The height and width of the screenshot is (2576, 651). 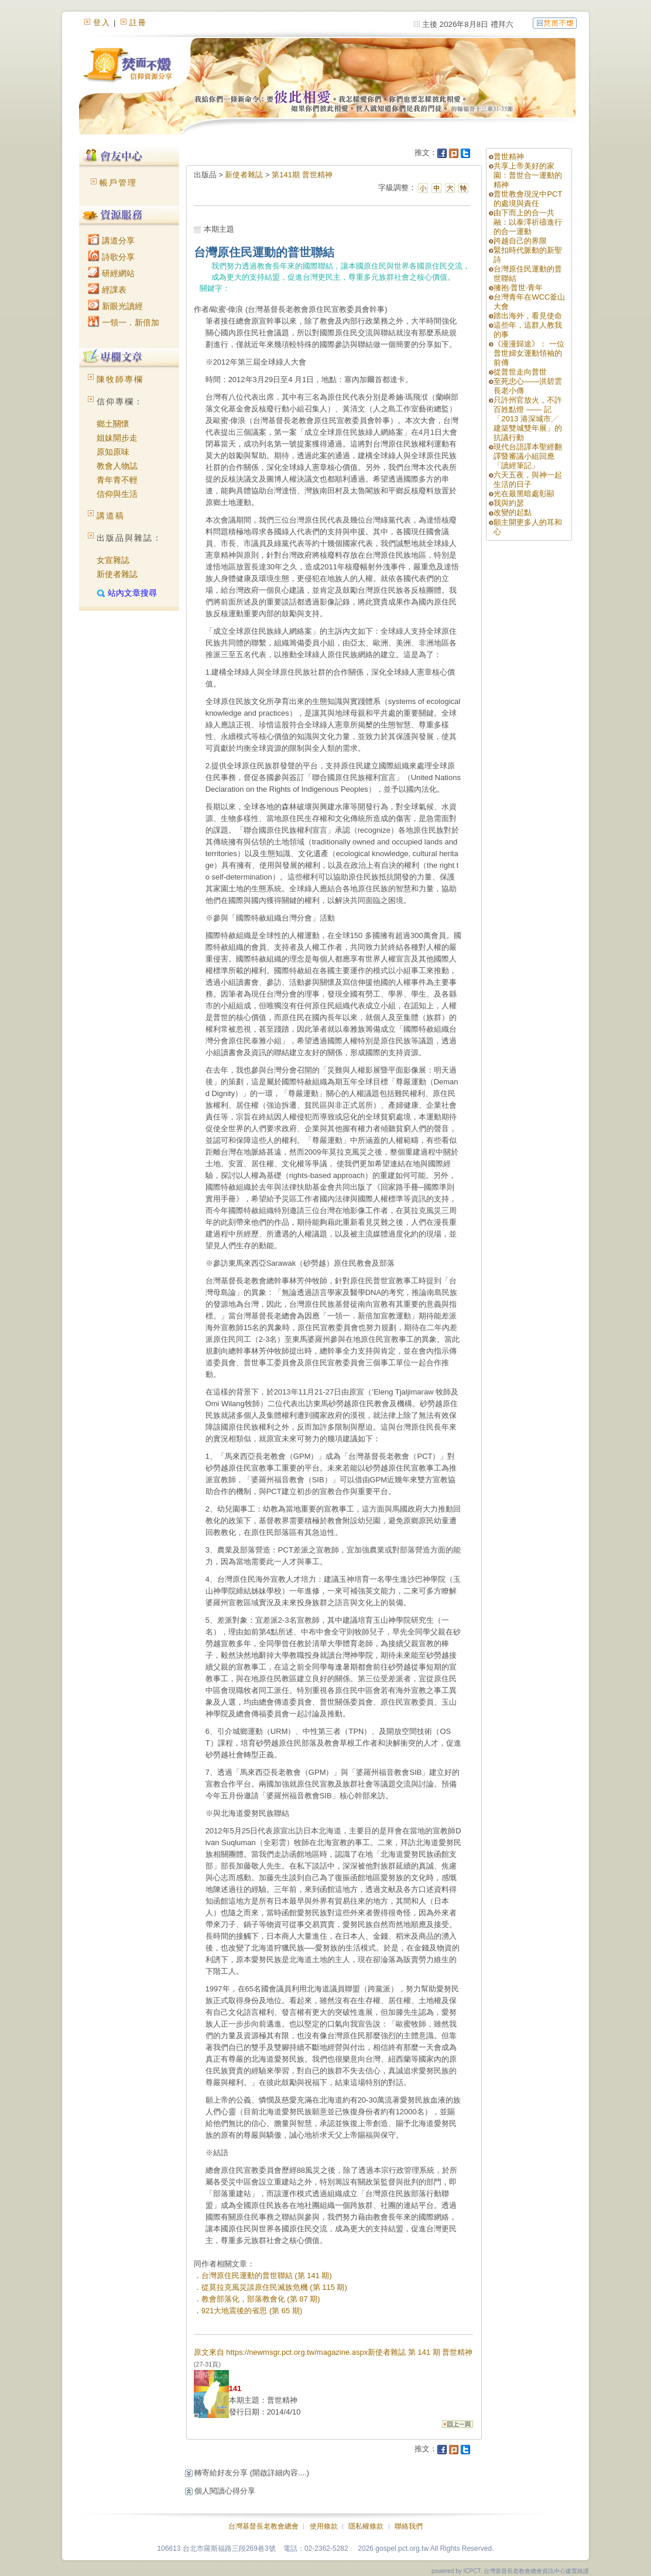 What do you see at coordinates (102, 22) in the screenshot?
I see `登入` at bounding box center [102, 22].